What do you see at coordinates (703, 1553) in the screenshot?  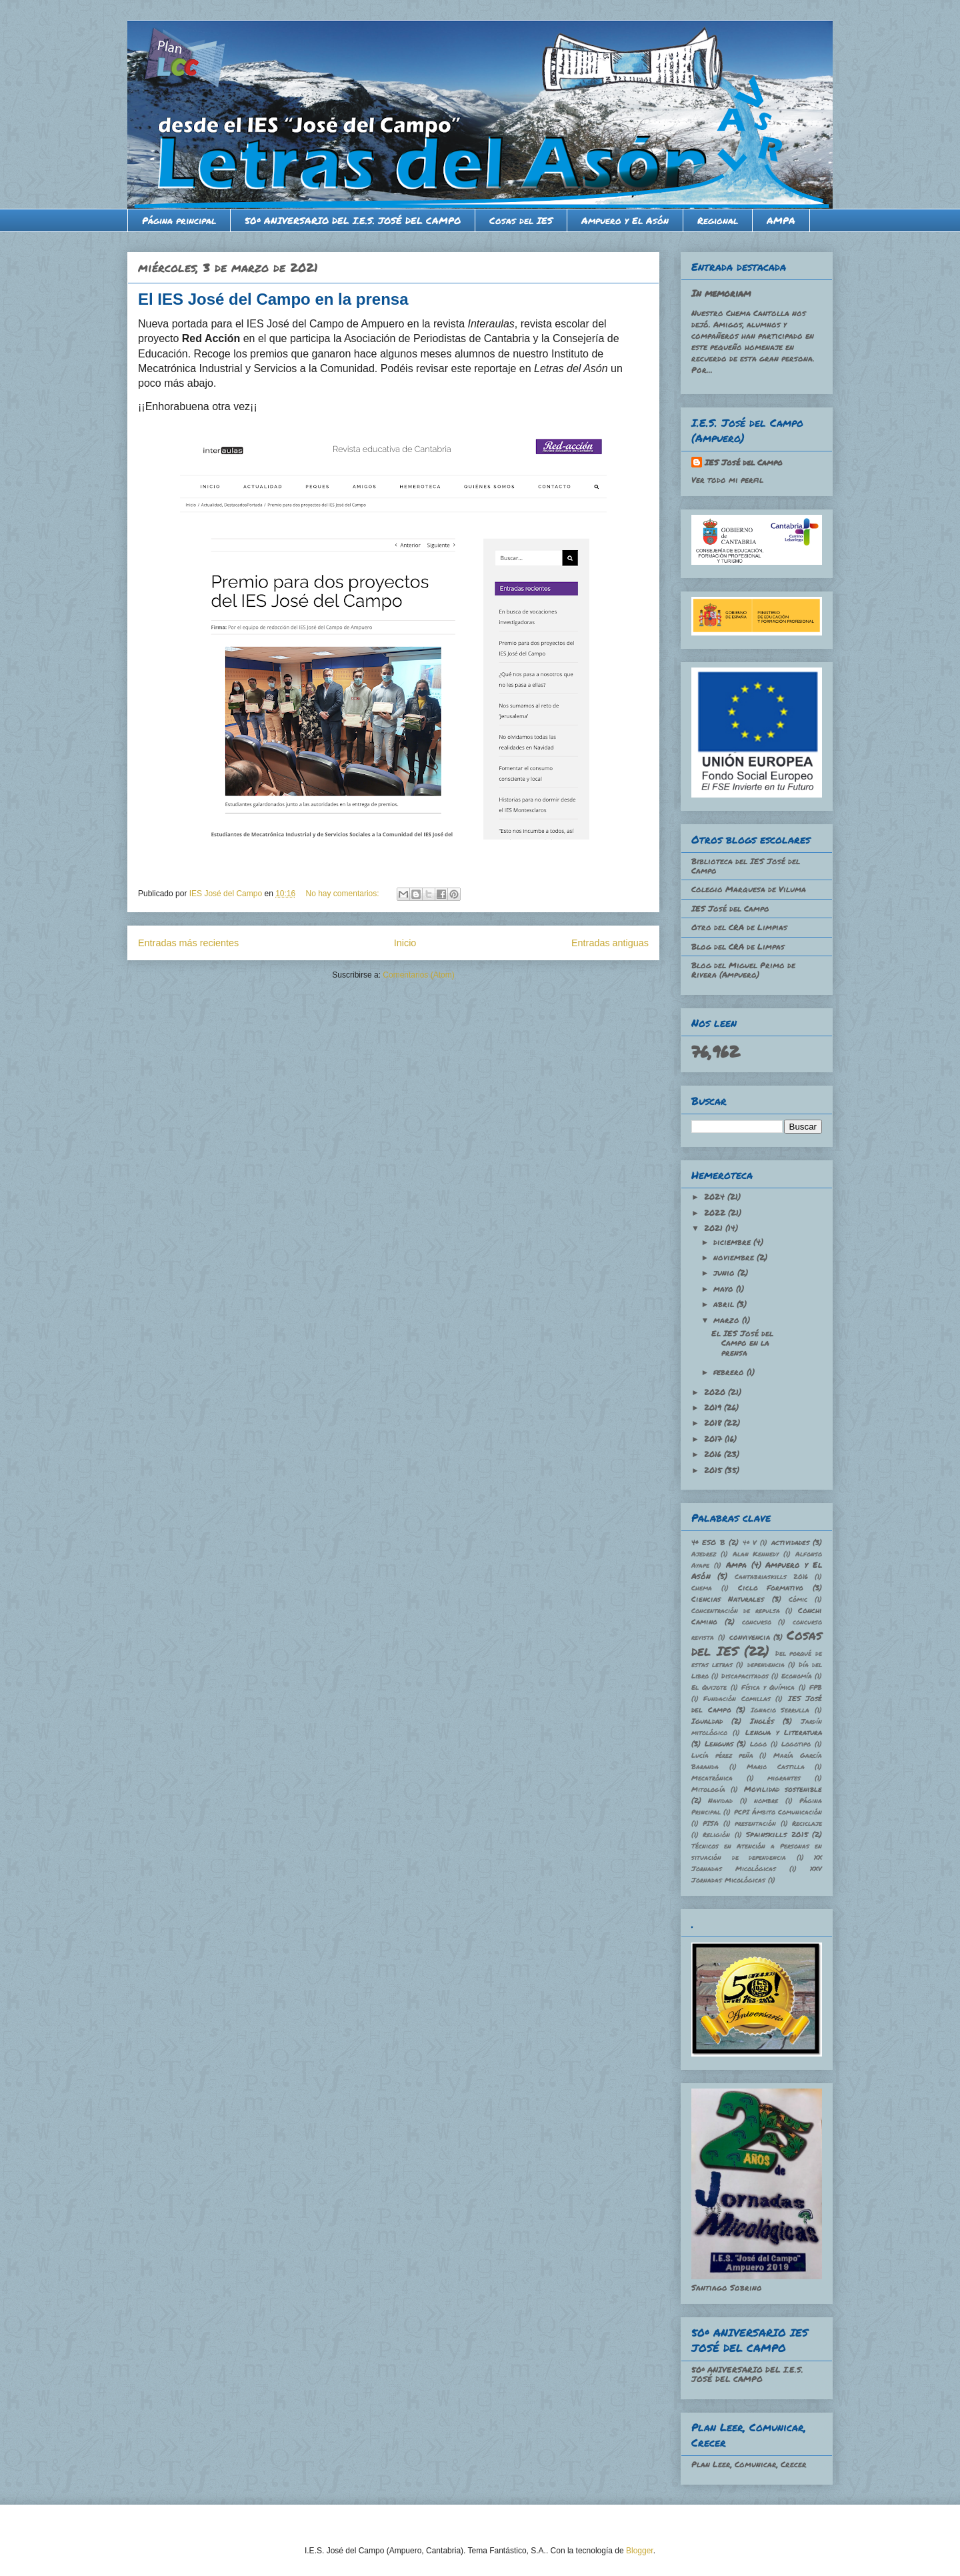 I see `Ajedrez` at bounding box center [703, 1553].